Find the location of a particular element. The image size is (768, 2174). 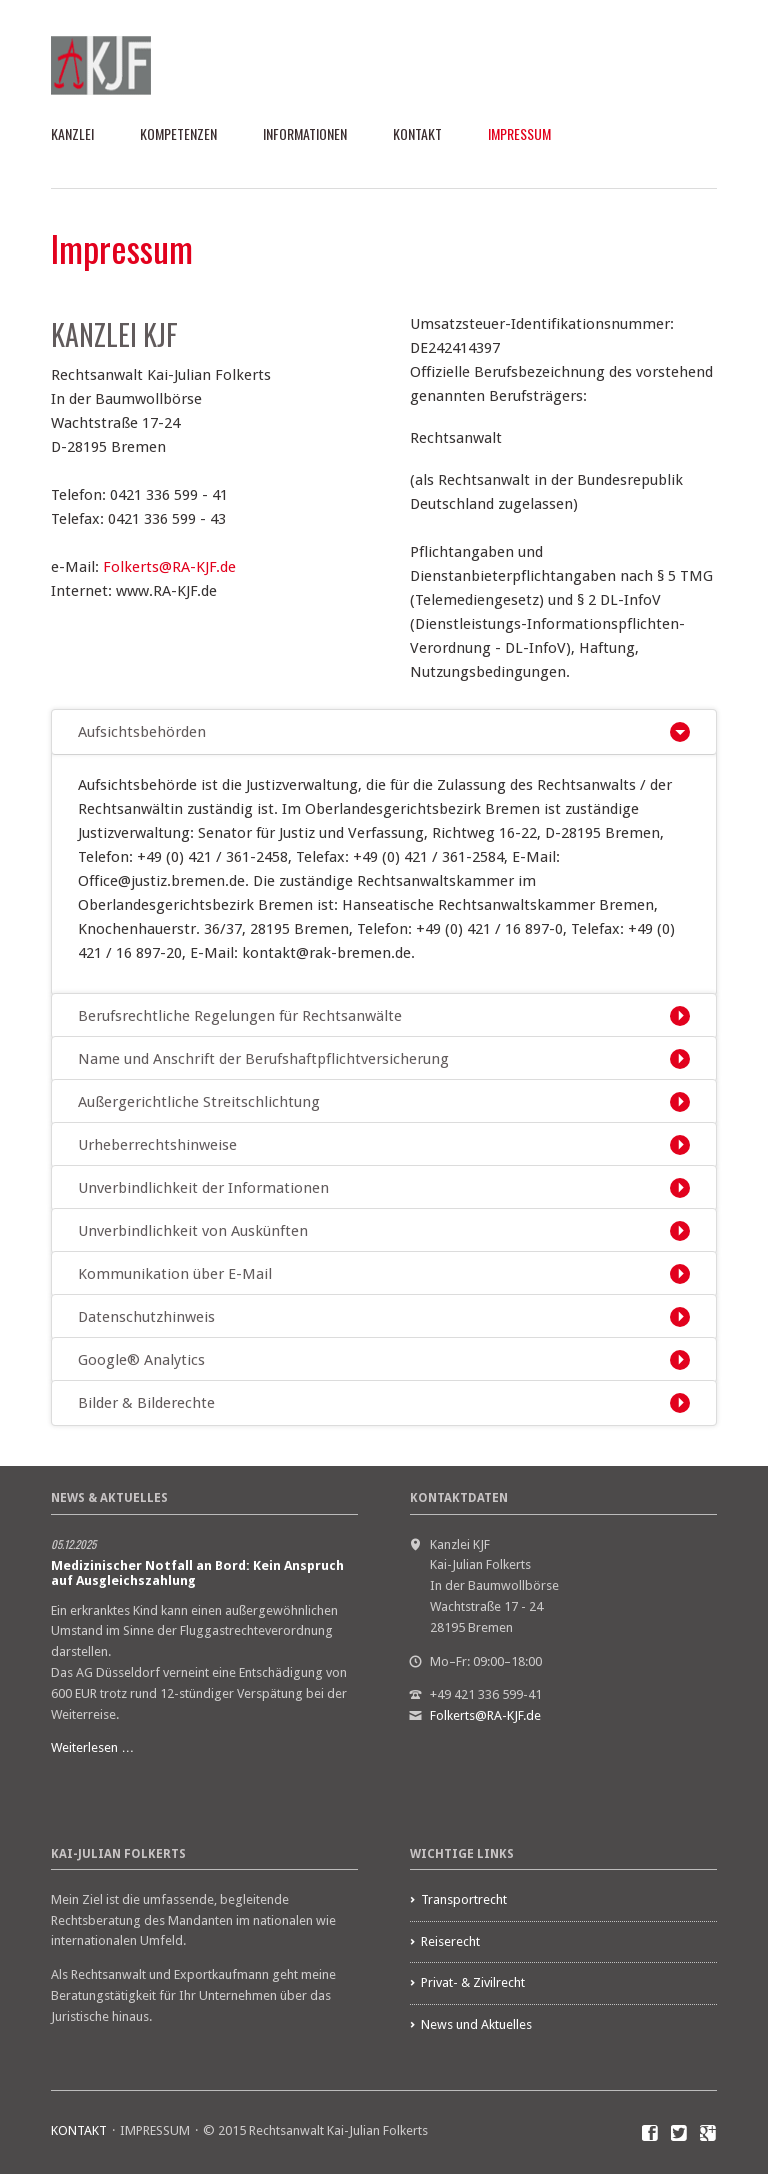

Twitter is located at coordinates (679, 2134).